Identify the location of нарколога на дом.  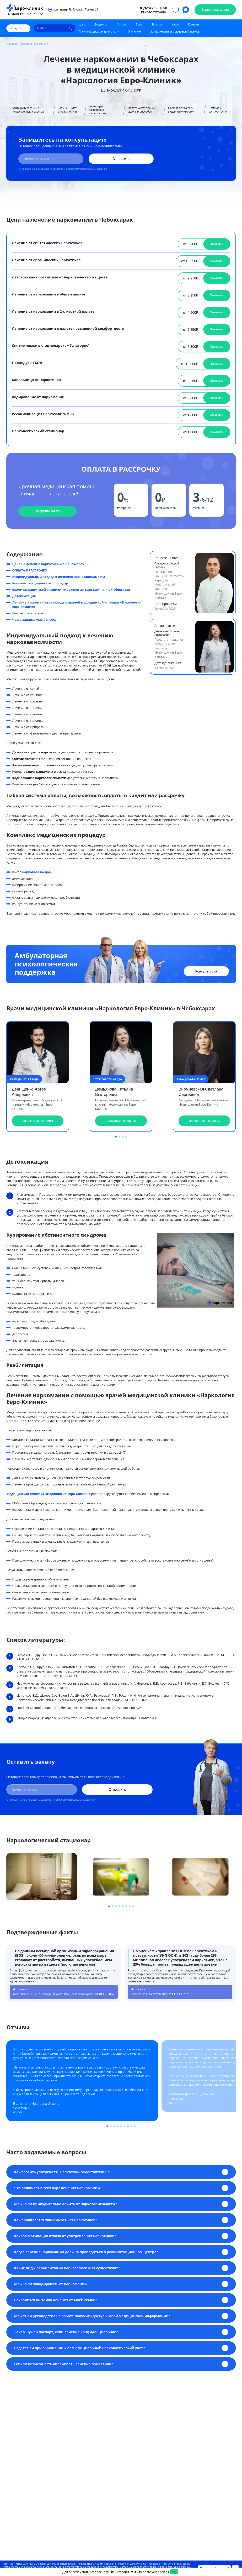
(36, 888).